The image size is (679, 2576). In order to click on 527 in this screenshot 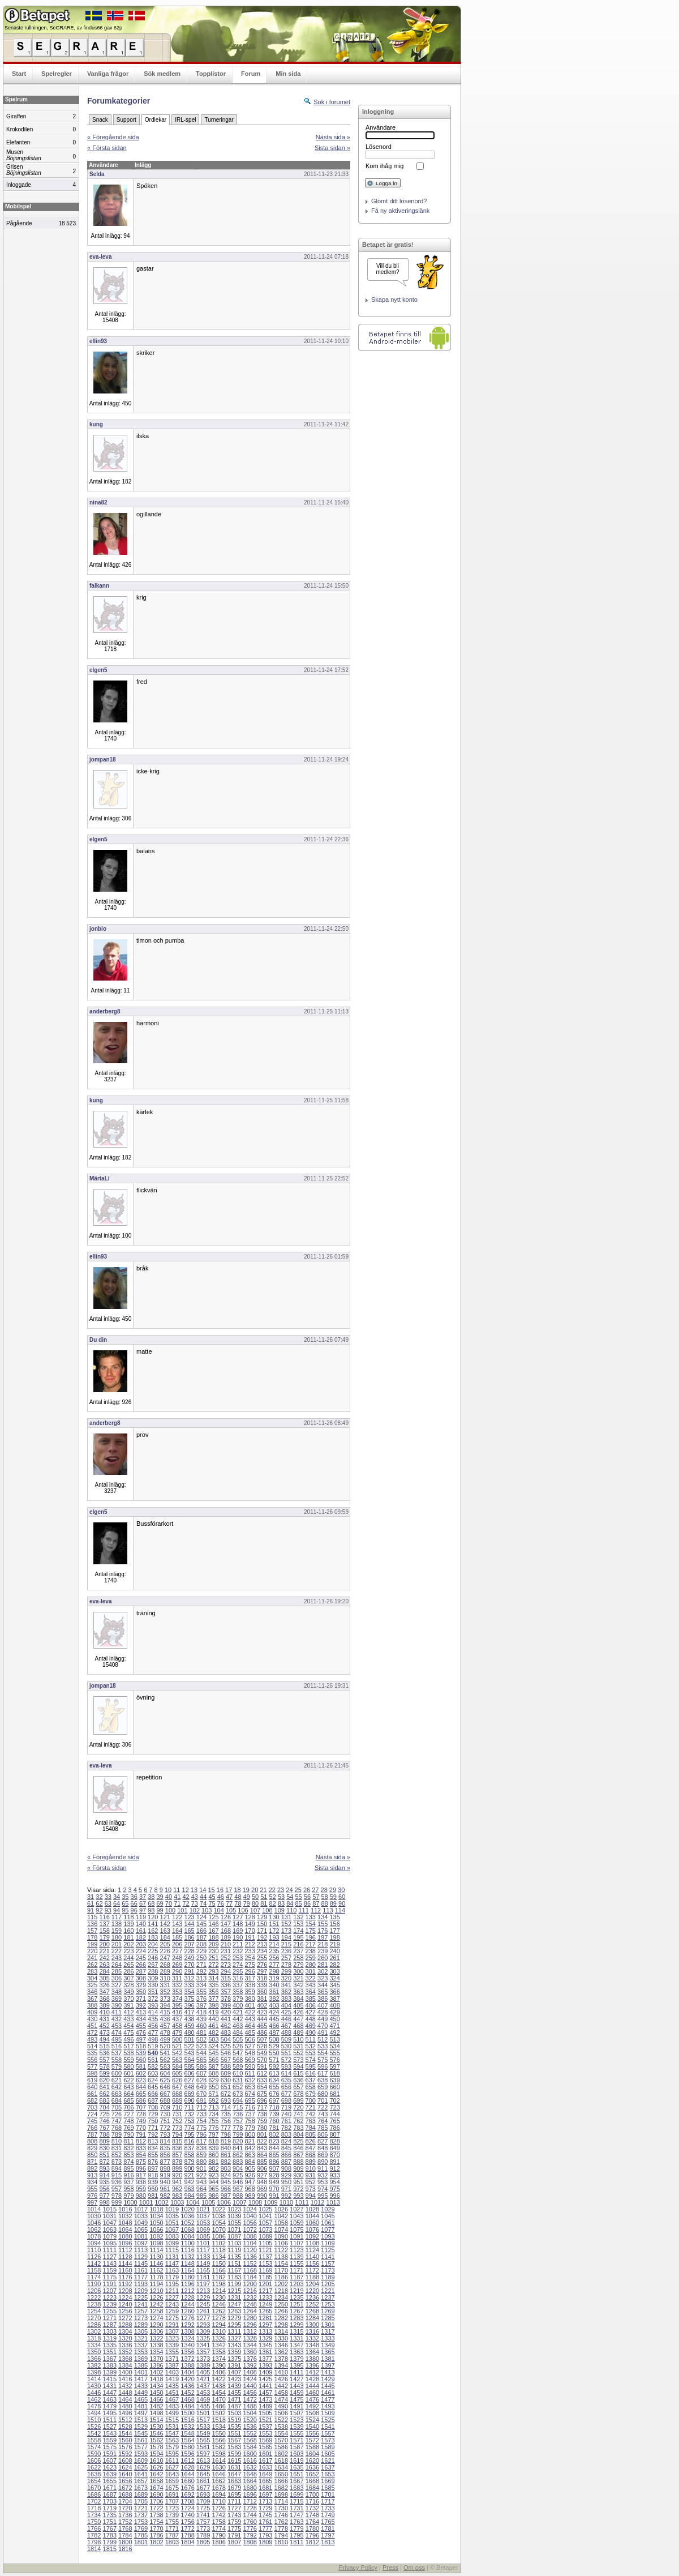, I will do `click(249, 2046)`.